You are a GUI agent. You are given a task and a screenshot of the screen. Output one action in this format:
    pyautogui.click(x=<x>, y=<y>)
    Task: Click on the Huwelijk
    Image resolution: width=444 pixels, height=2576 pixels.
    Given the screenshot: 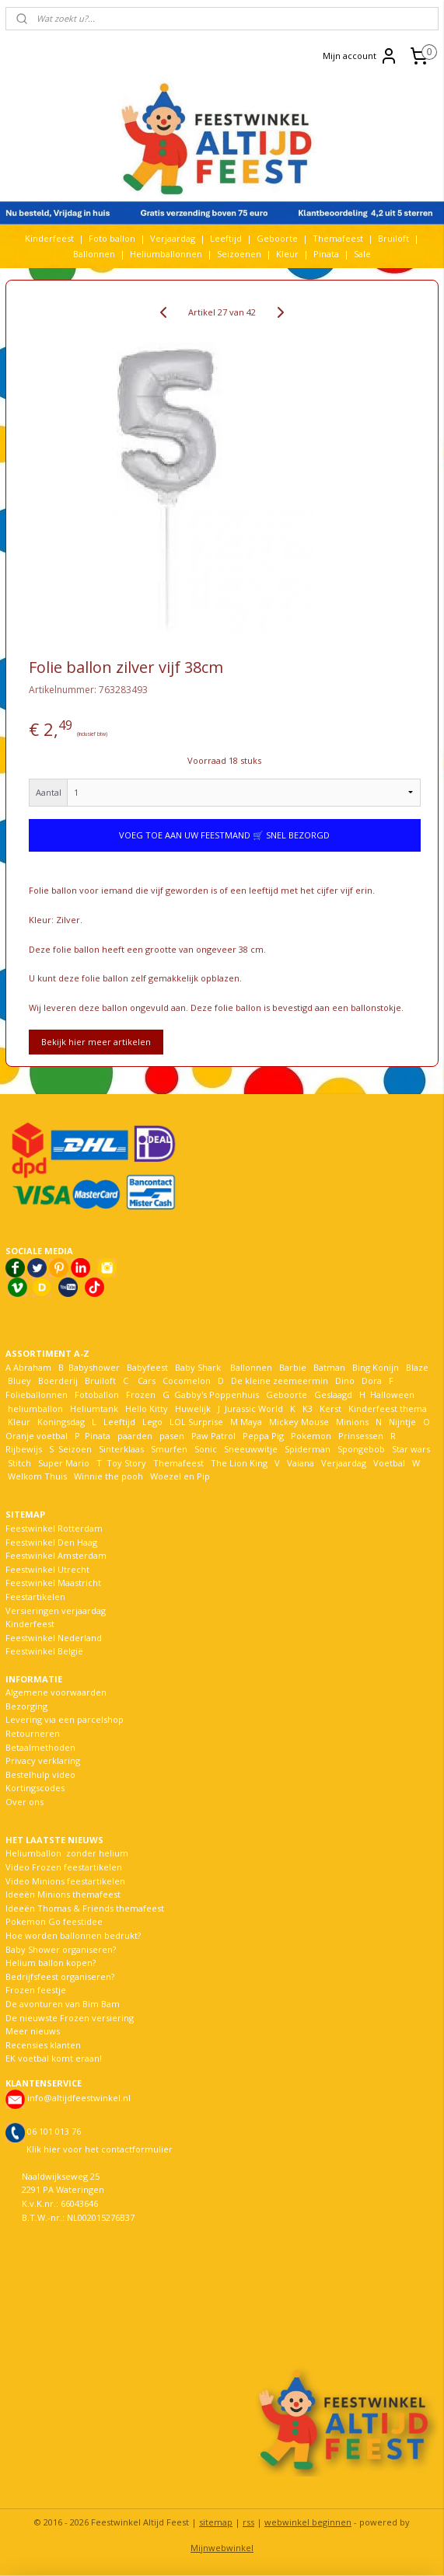 What is the action you would take?
    pyautogui.click(x=193, y=1408)
    